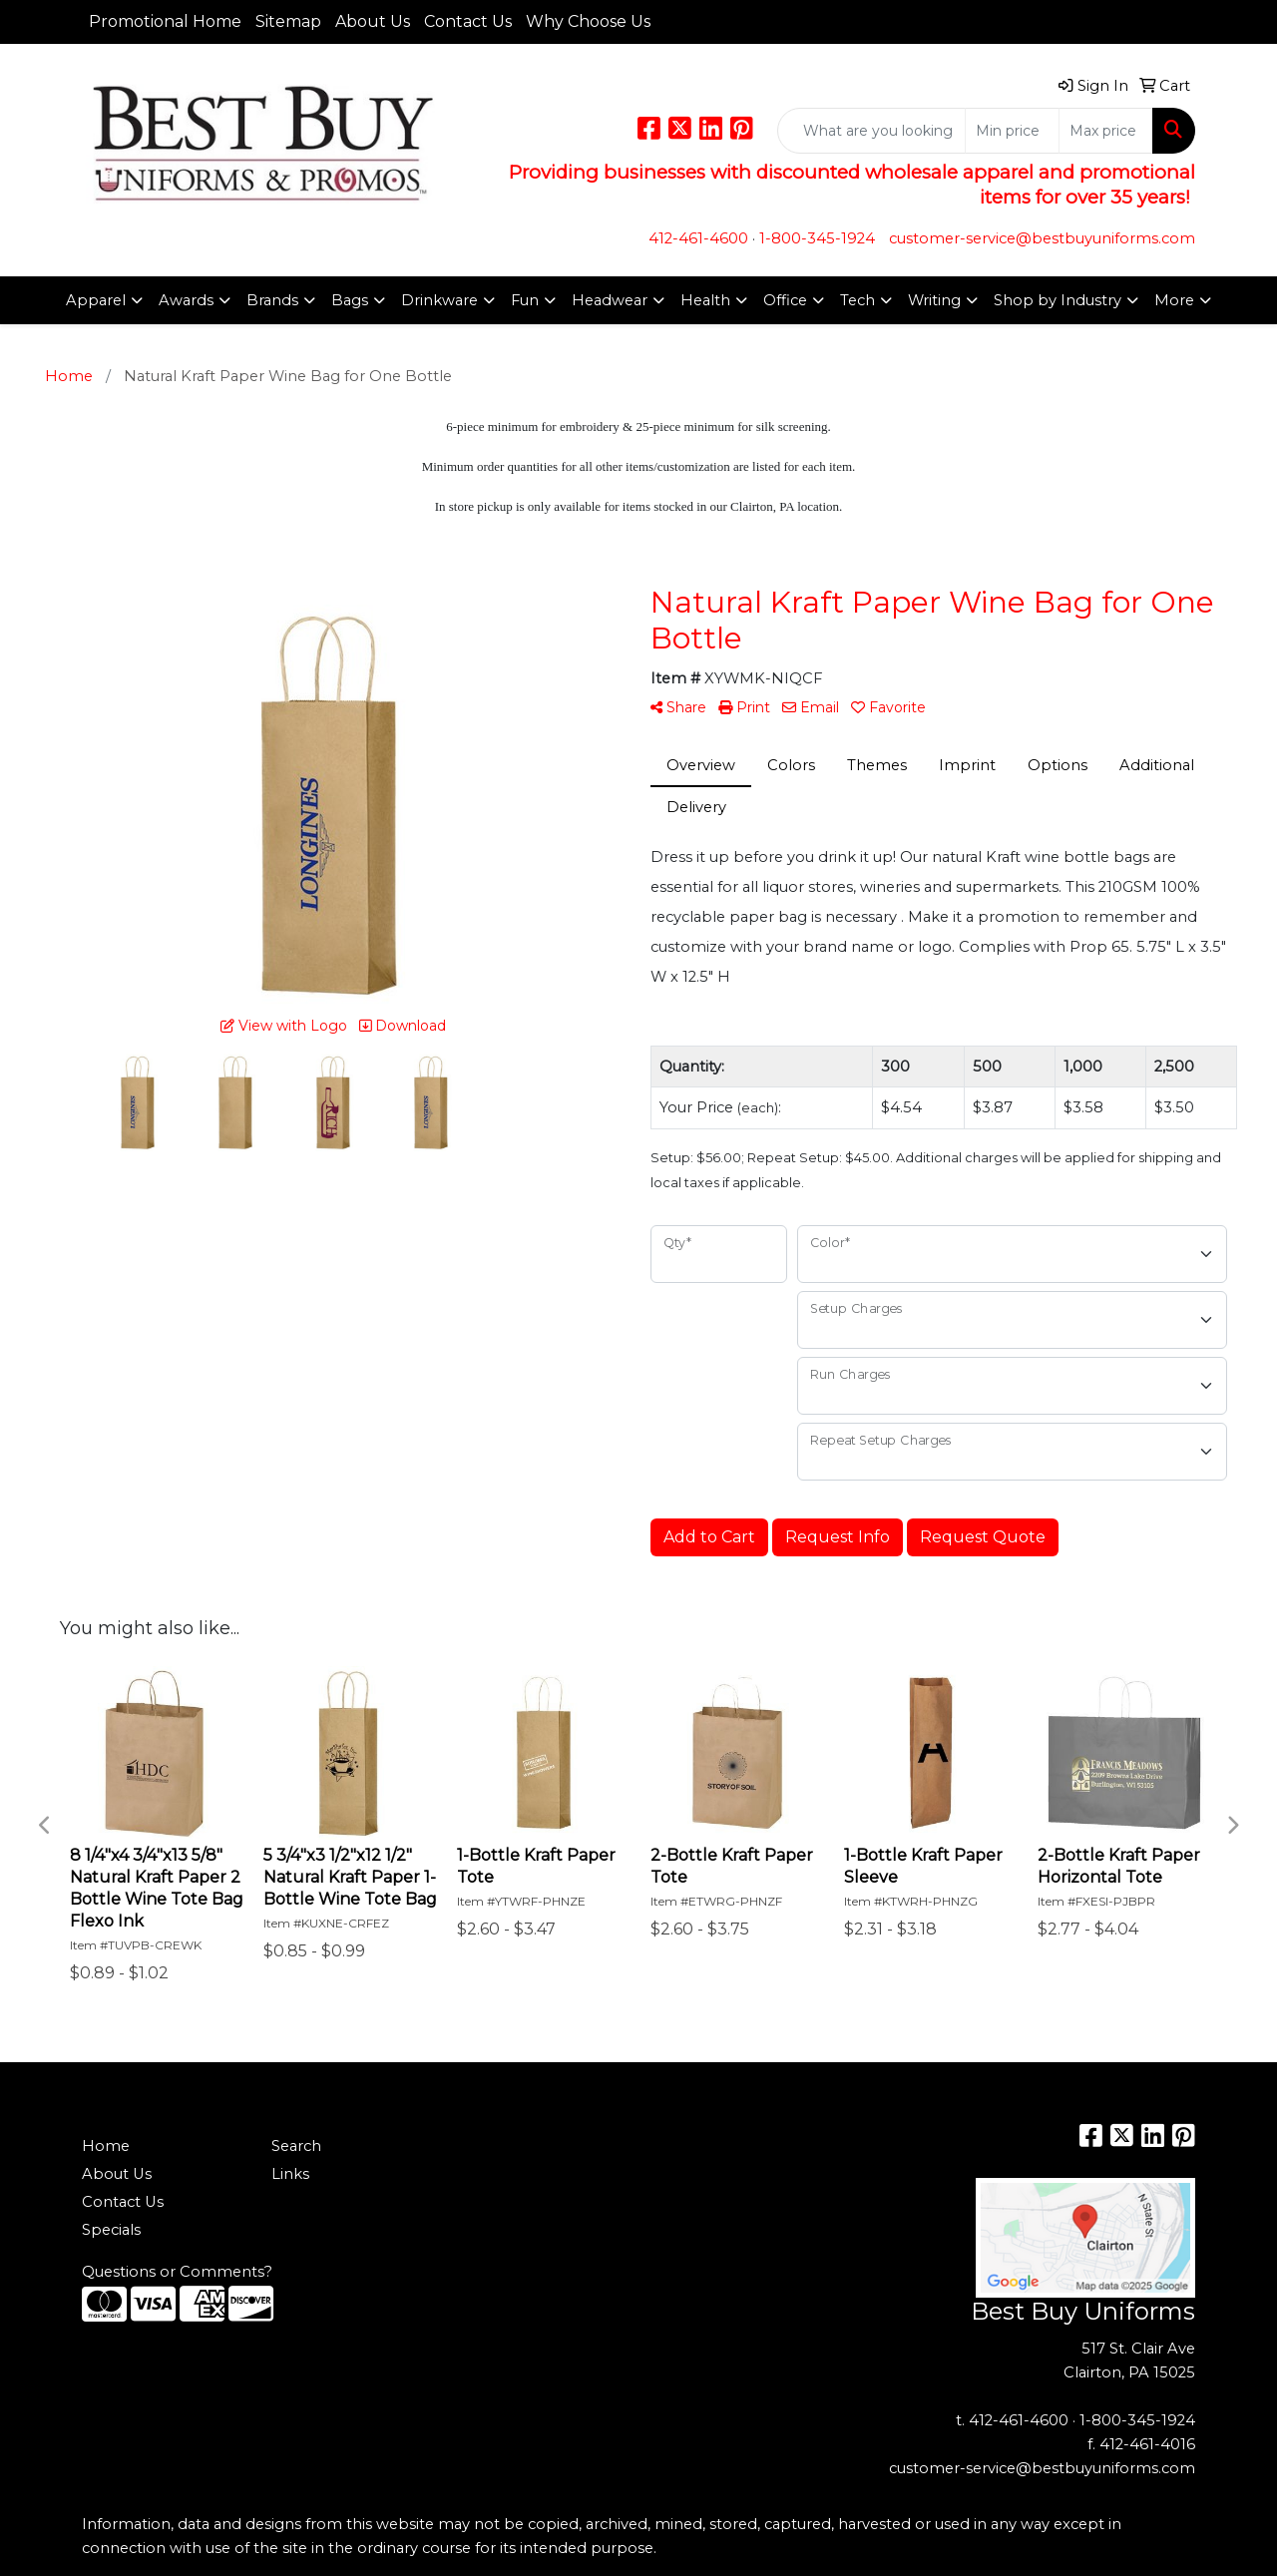 This screenshot has width=1277, height=2576. Describe the element at coordinates (468, 21) in the screenshot. I see `Contact Us` at that location.